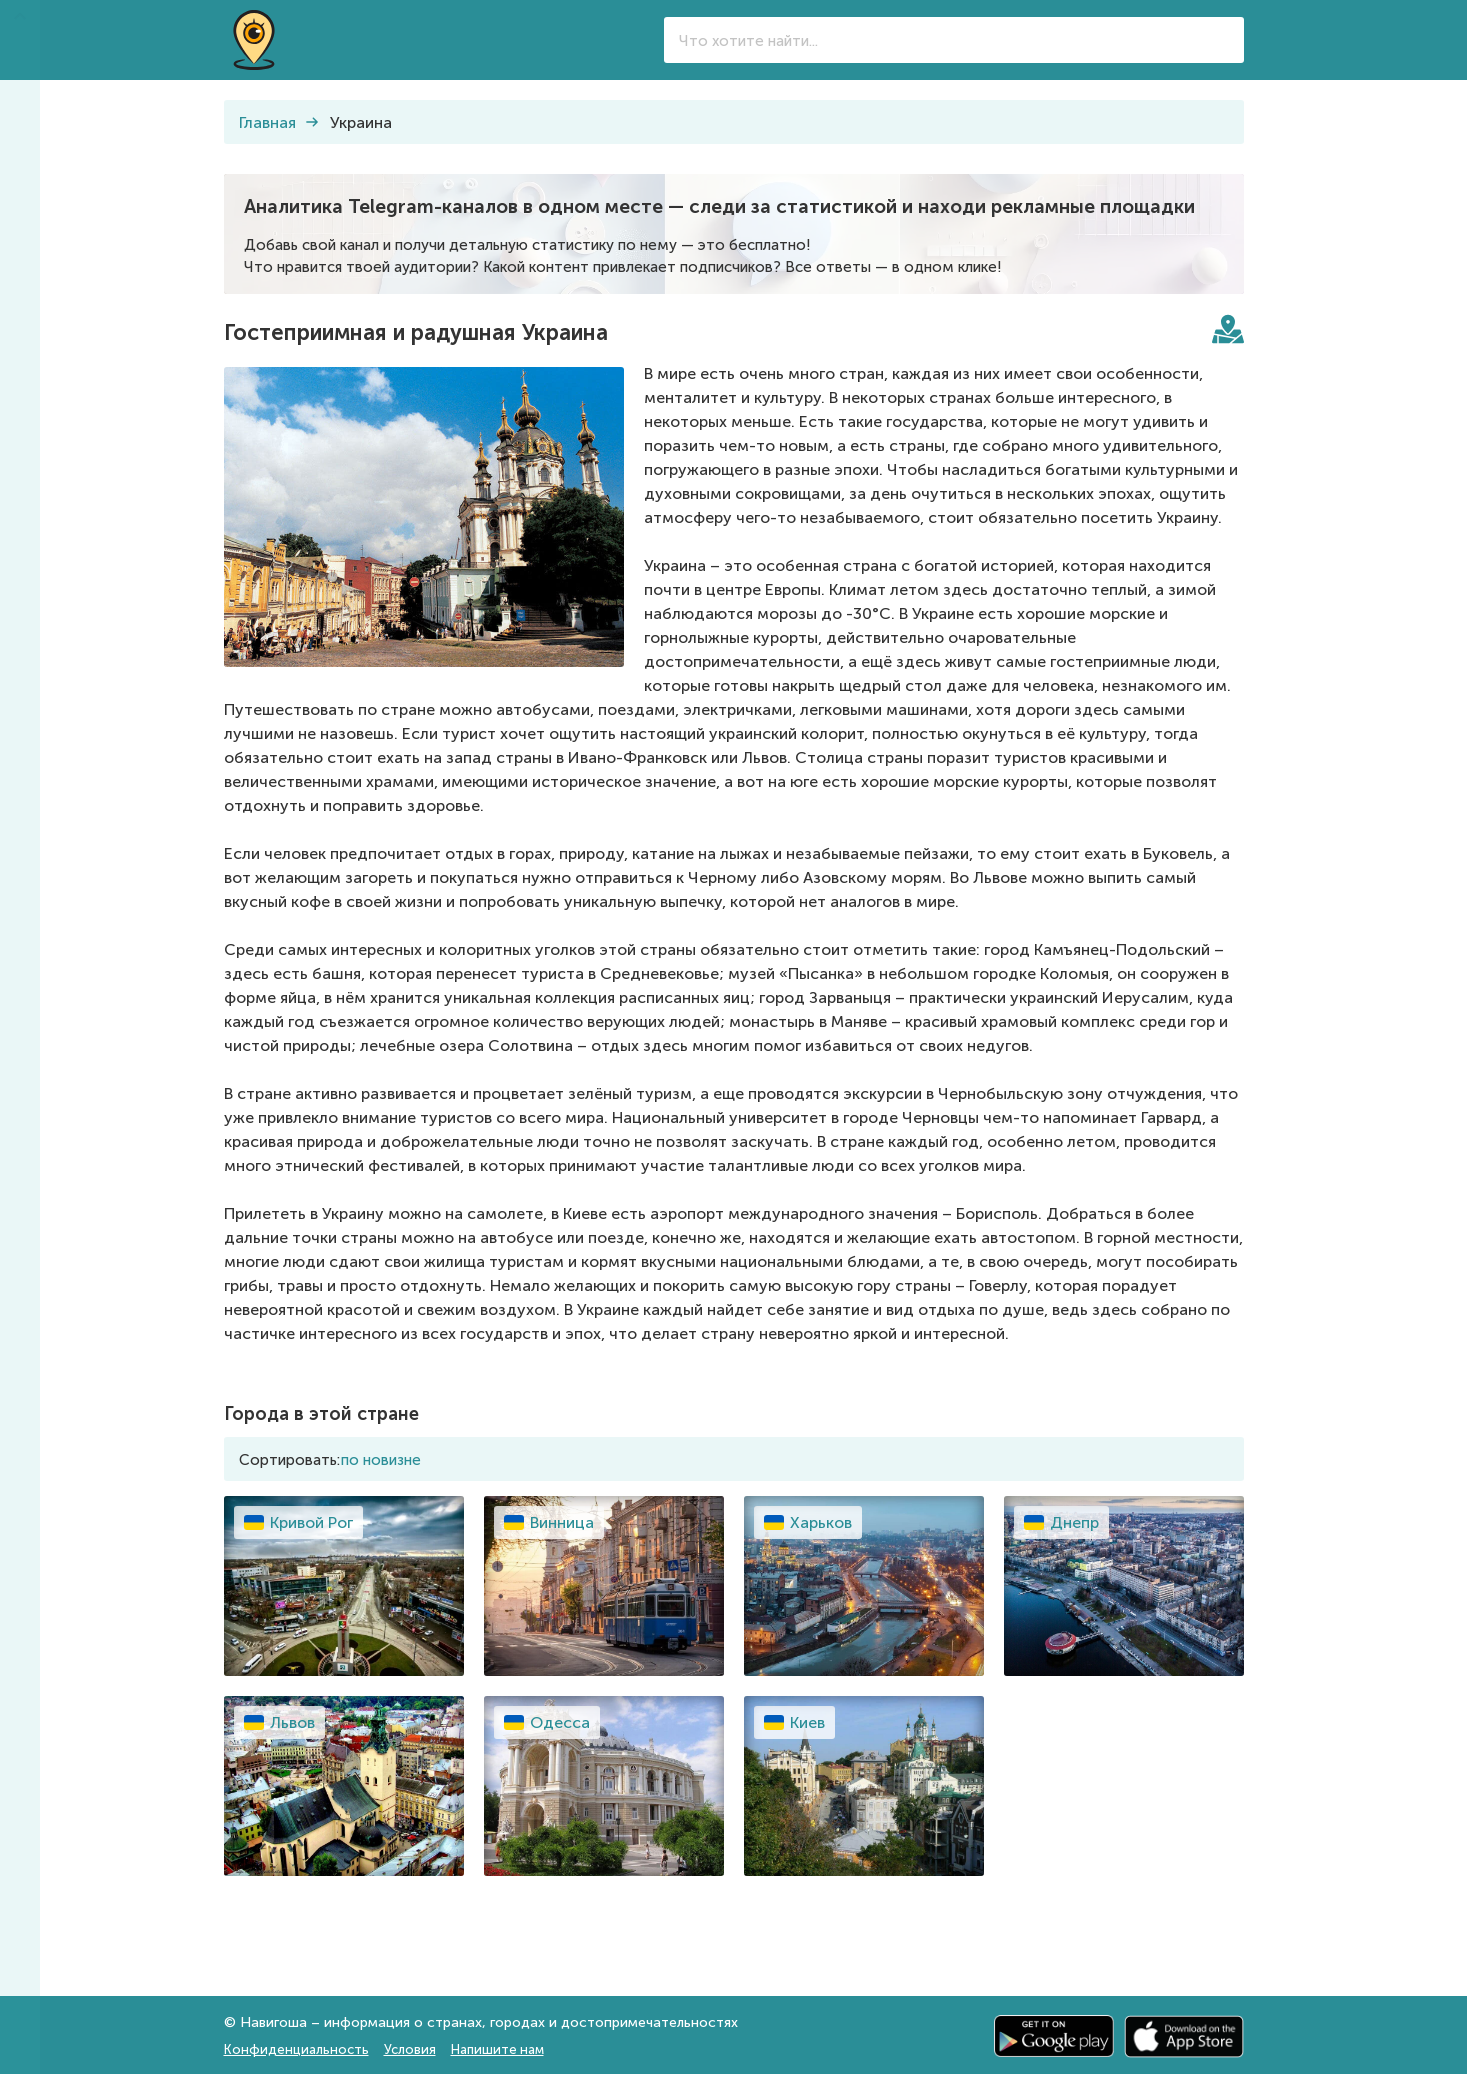  I want to click on Условия, so click(410, 2049).